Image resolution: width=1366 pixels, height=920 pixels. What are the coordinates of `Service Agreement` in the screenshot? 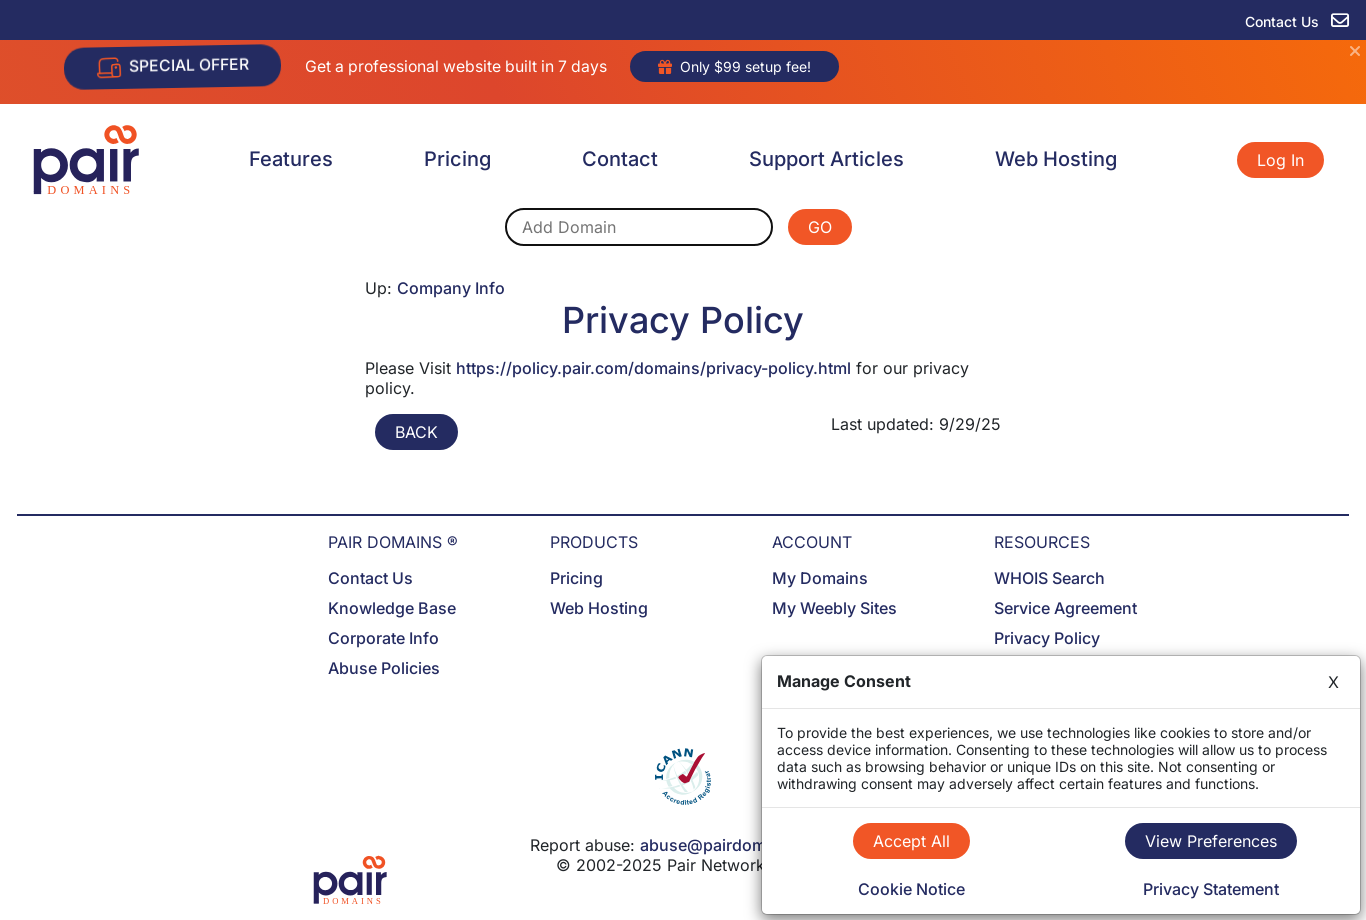 It's located at (1065, 608).